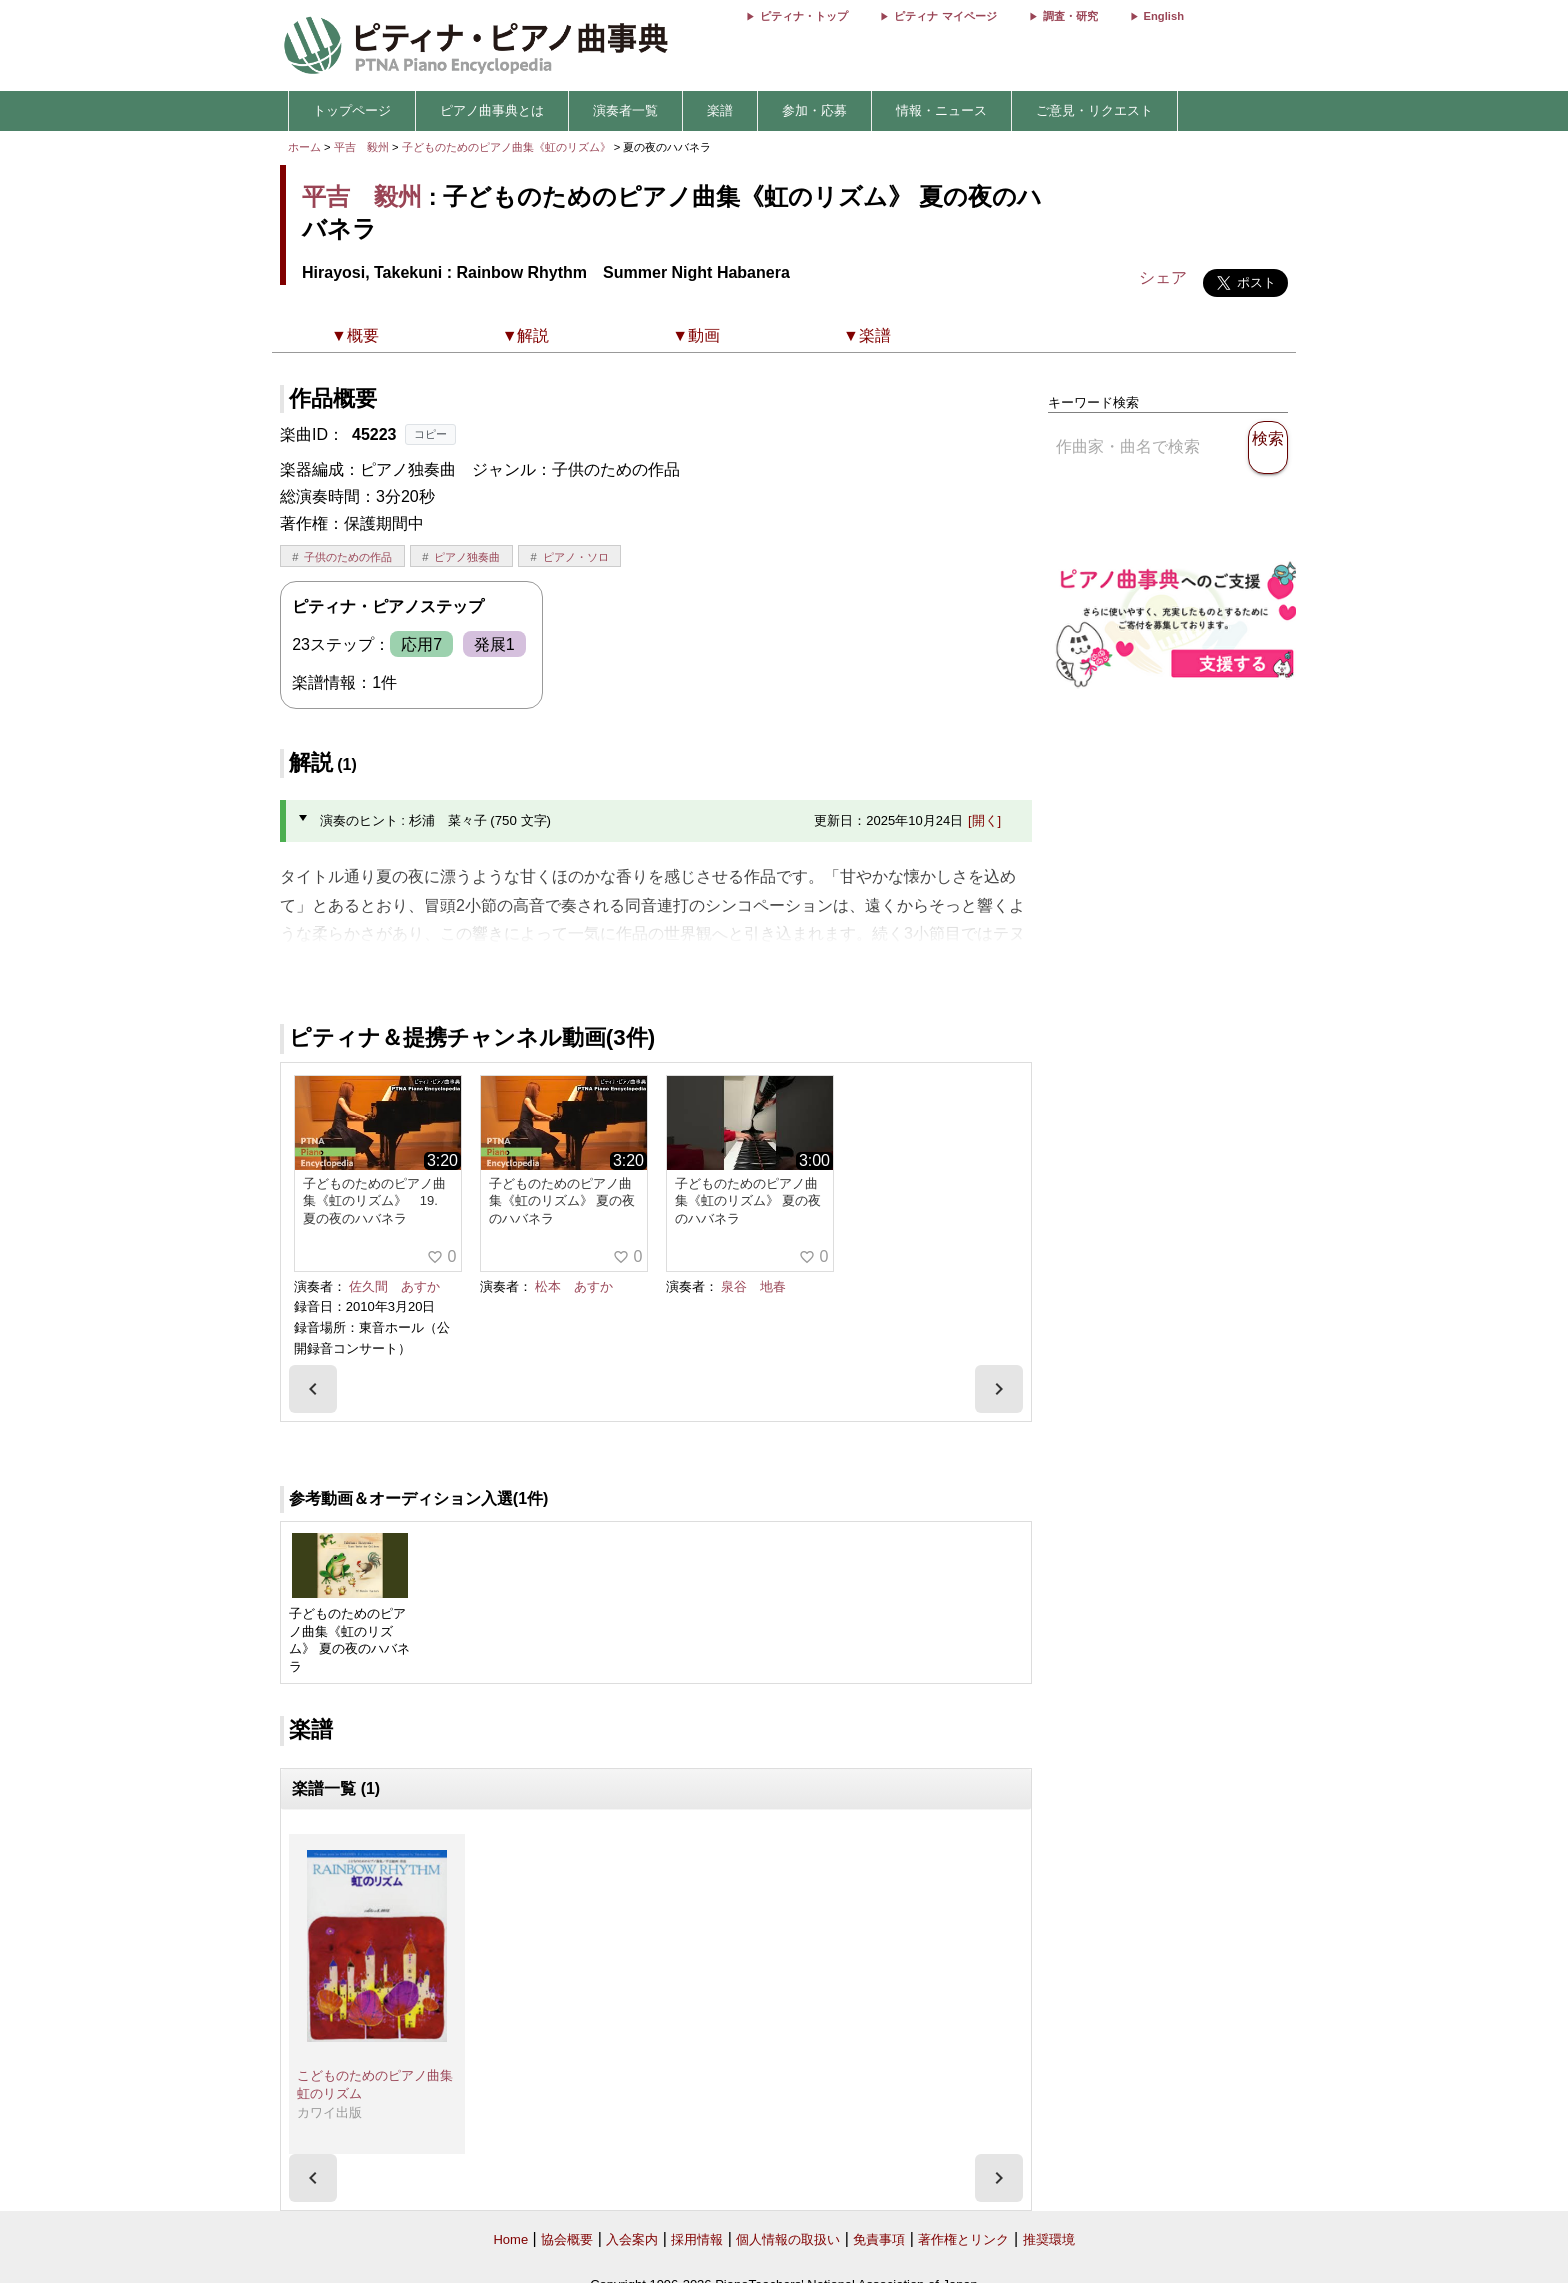  What do you see at coordinates (625, 110) in the screenshot?
I see `演奏者一覧` at bounding box center [625, 110].